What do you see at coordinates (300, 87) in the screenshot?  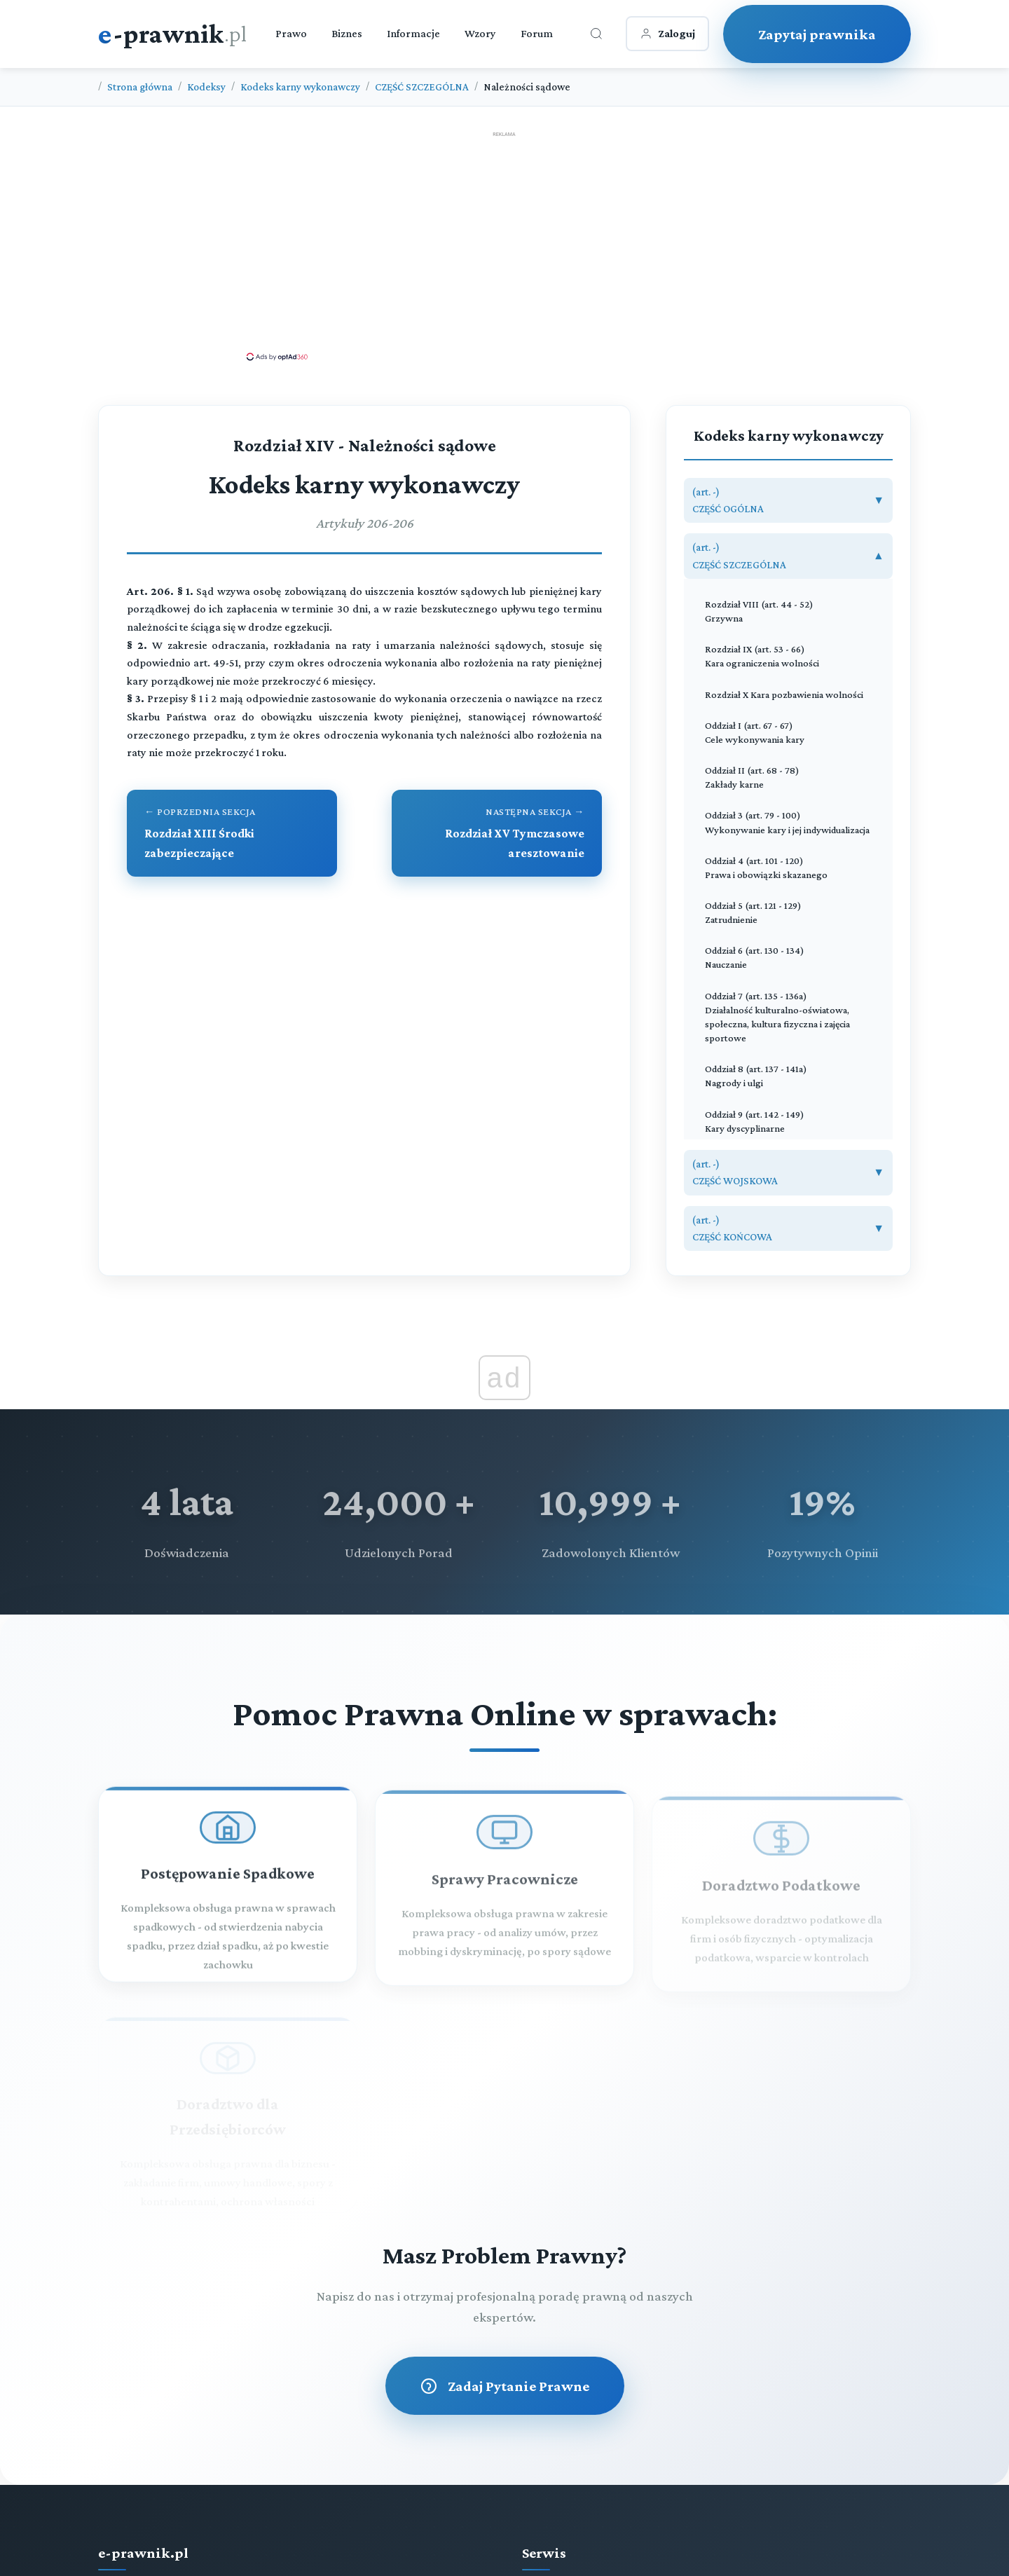 I see `Kodeks karny wykonawczy` at bounding box center [300, 87].